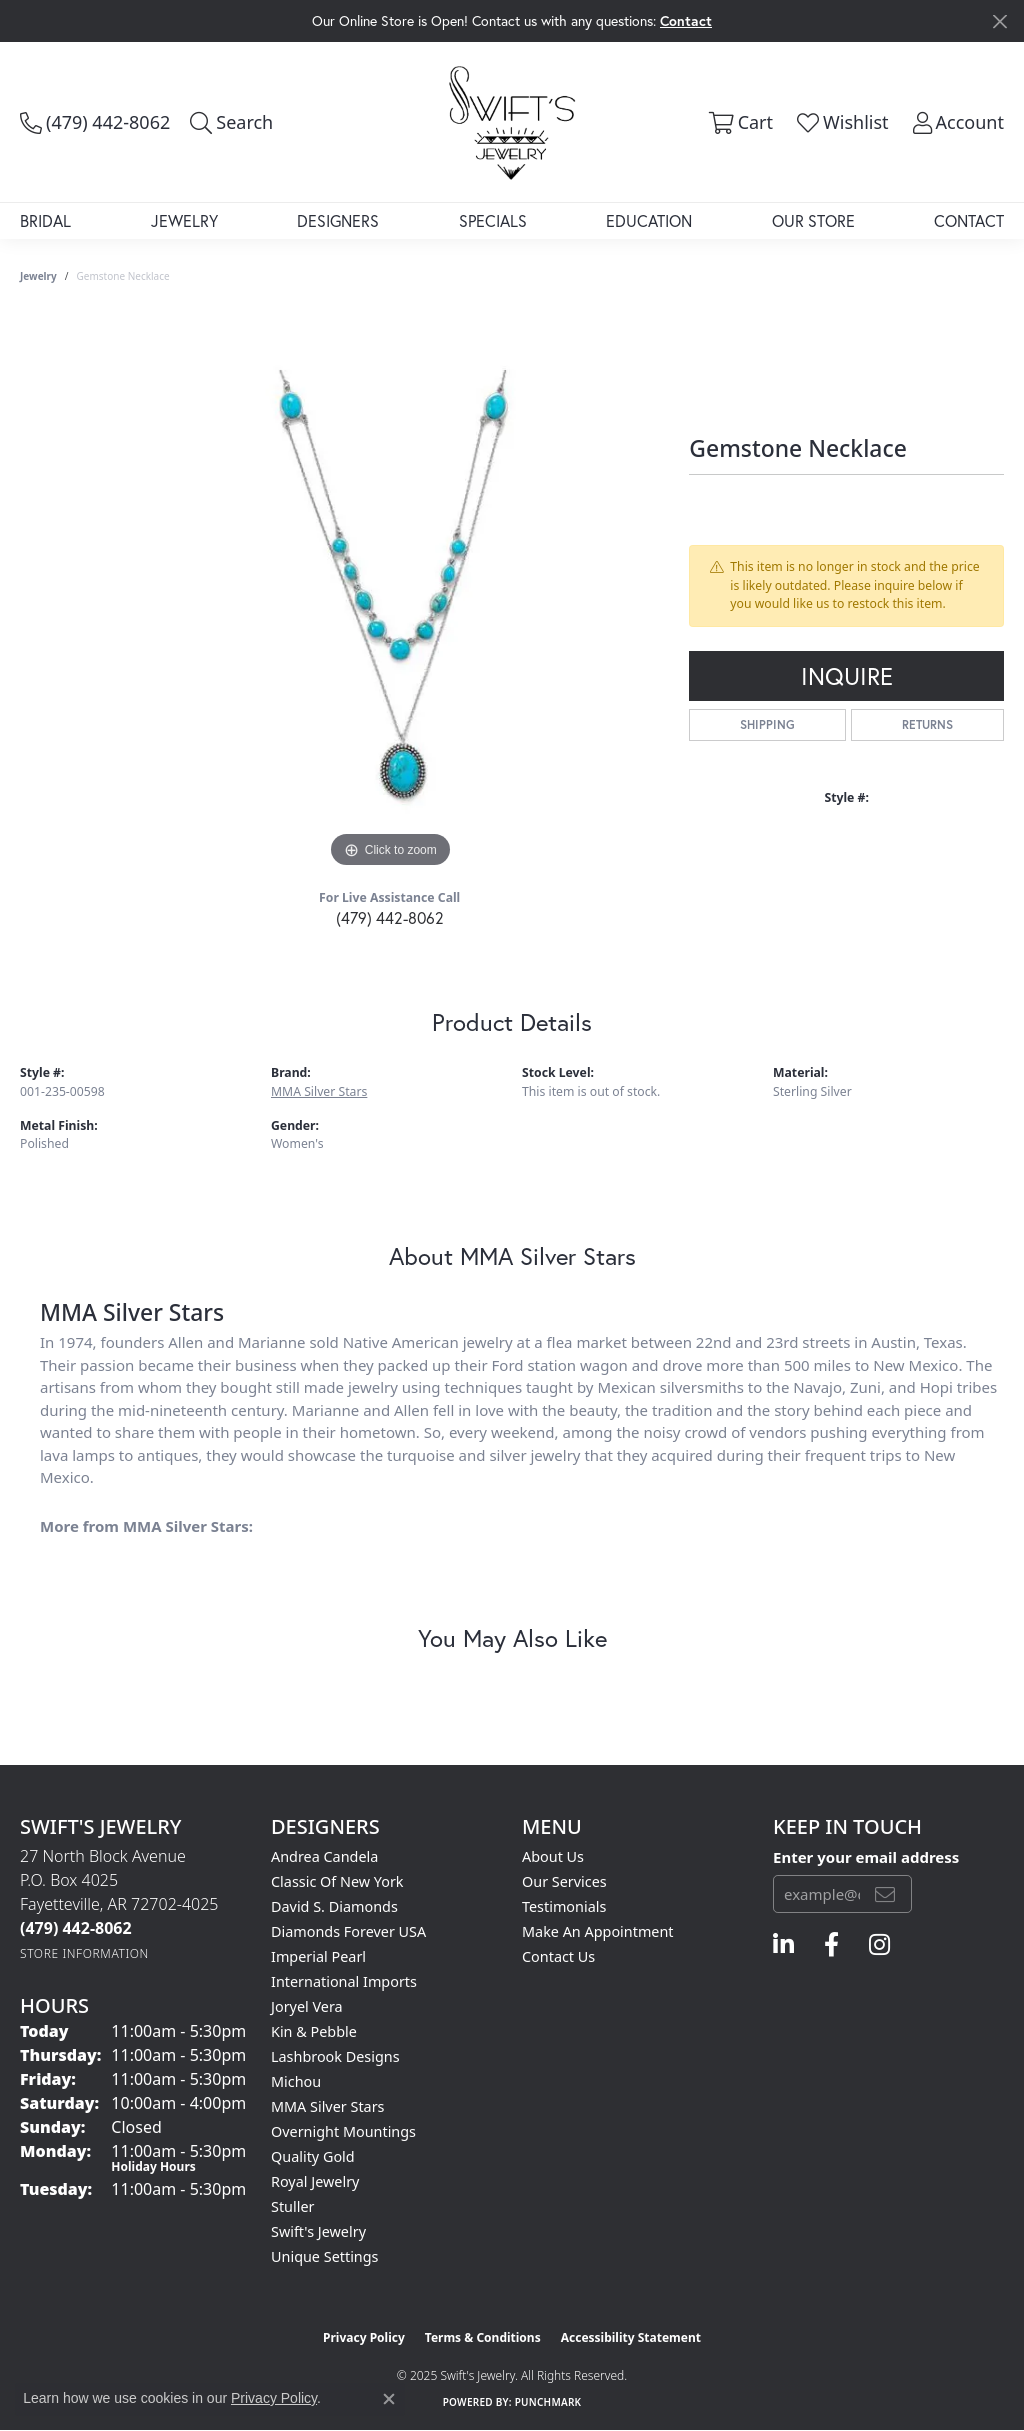 The width and height of the screenshot is (1024, 2431). What do you see at coordinates (307, 2006) in the screenshot?
I see `Joryel Vera [menuitem]` at bounding box center [307, 2006].